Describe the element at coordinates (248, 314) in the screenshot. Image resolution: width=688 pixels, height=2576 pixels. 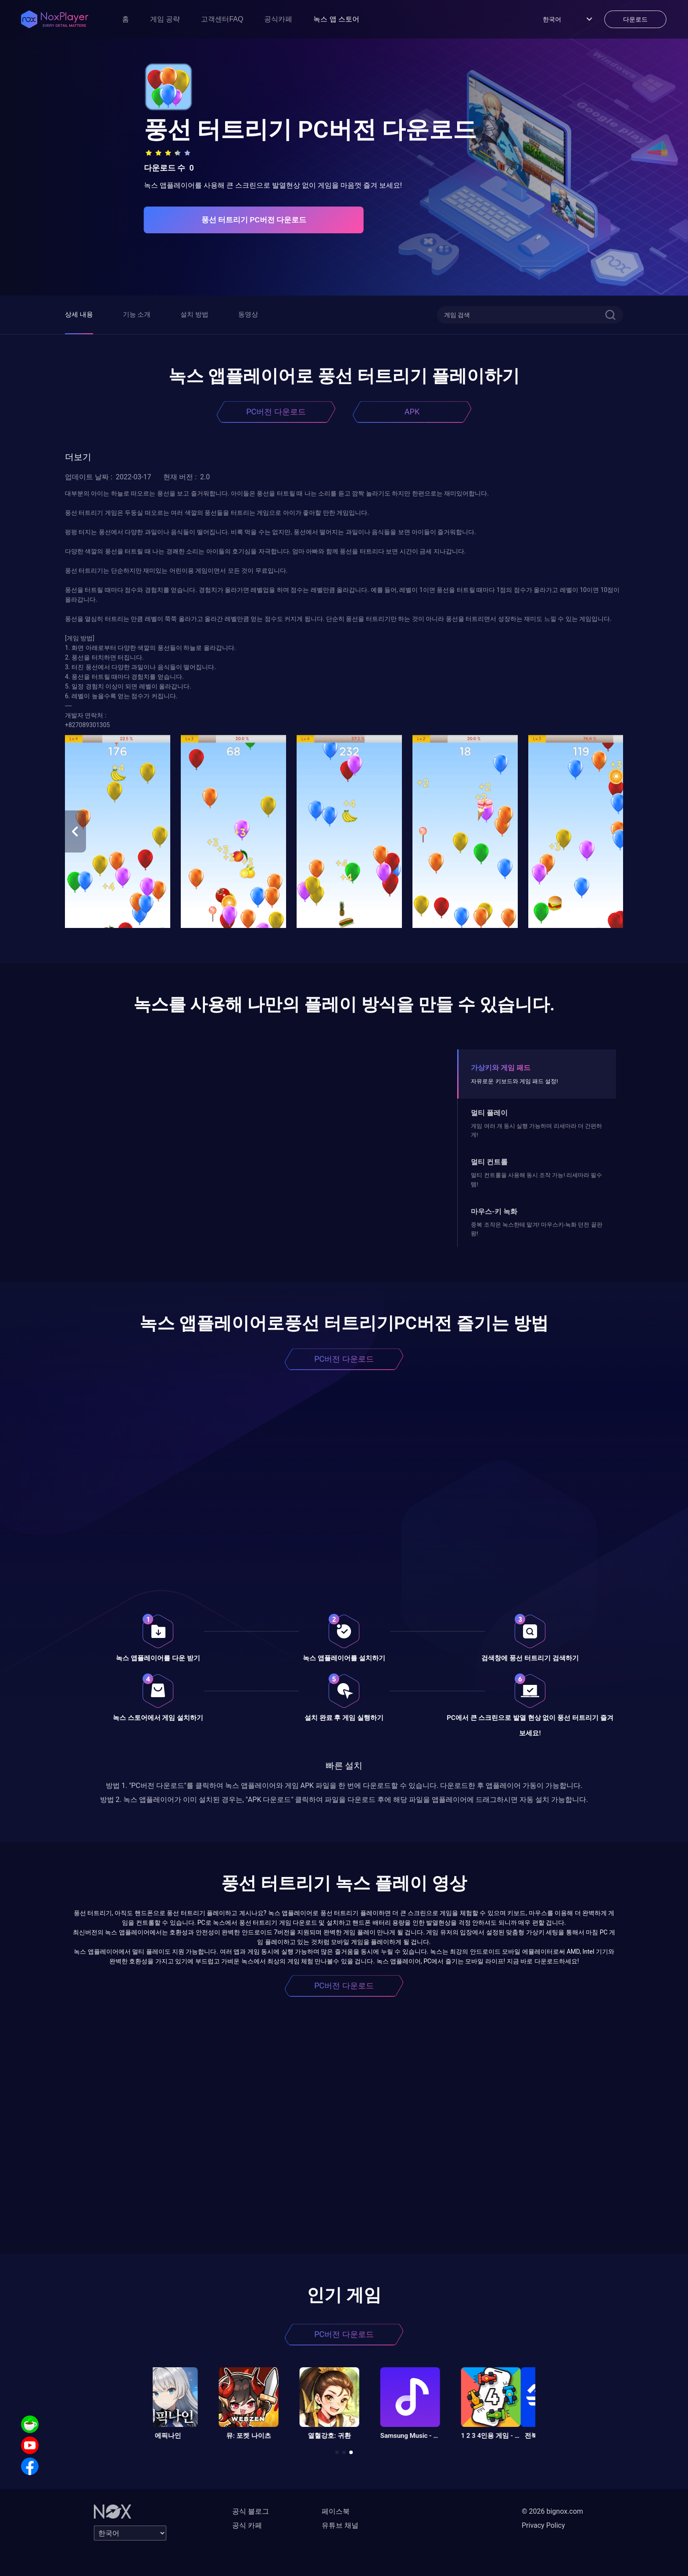
I see `동영상` at that location.